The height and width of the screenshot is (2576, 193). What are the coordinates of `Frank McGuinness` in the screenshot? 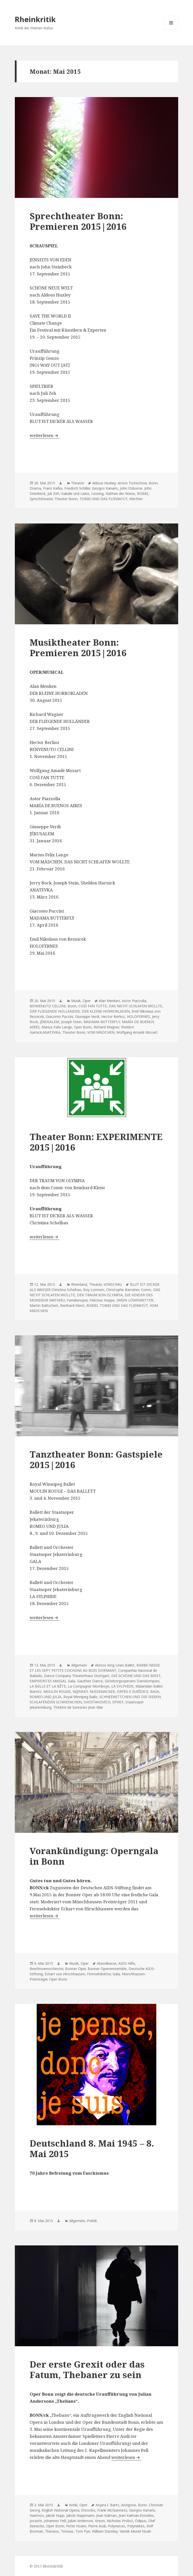 It's located at (112, 2510).